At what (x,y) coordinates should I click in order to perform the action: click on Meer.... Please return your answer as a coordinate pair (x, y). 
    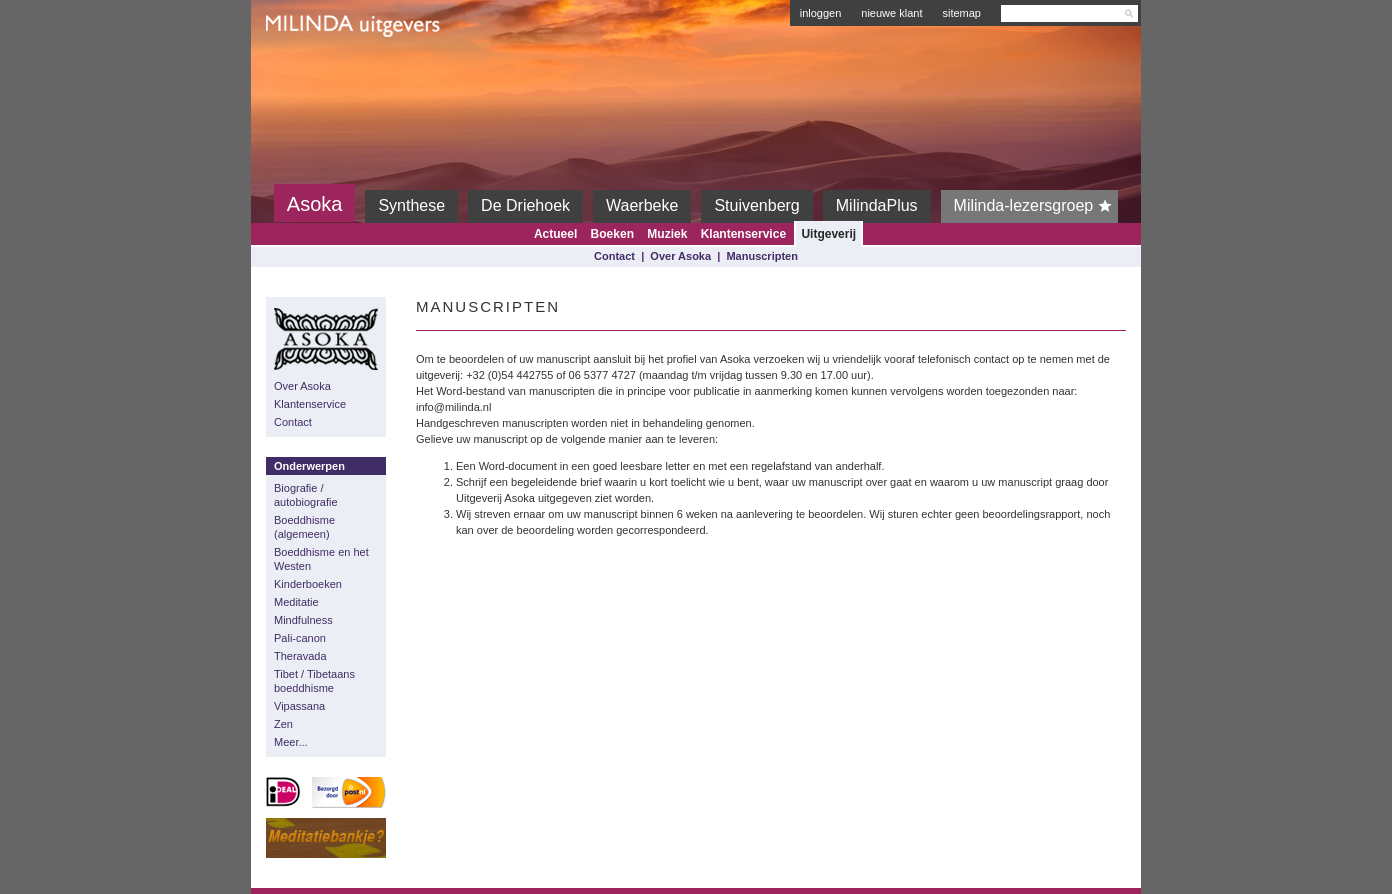
    Looking at the image, I should click on (291, 742).